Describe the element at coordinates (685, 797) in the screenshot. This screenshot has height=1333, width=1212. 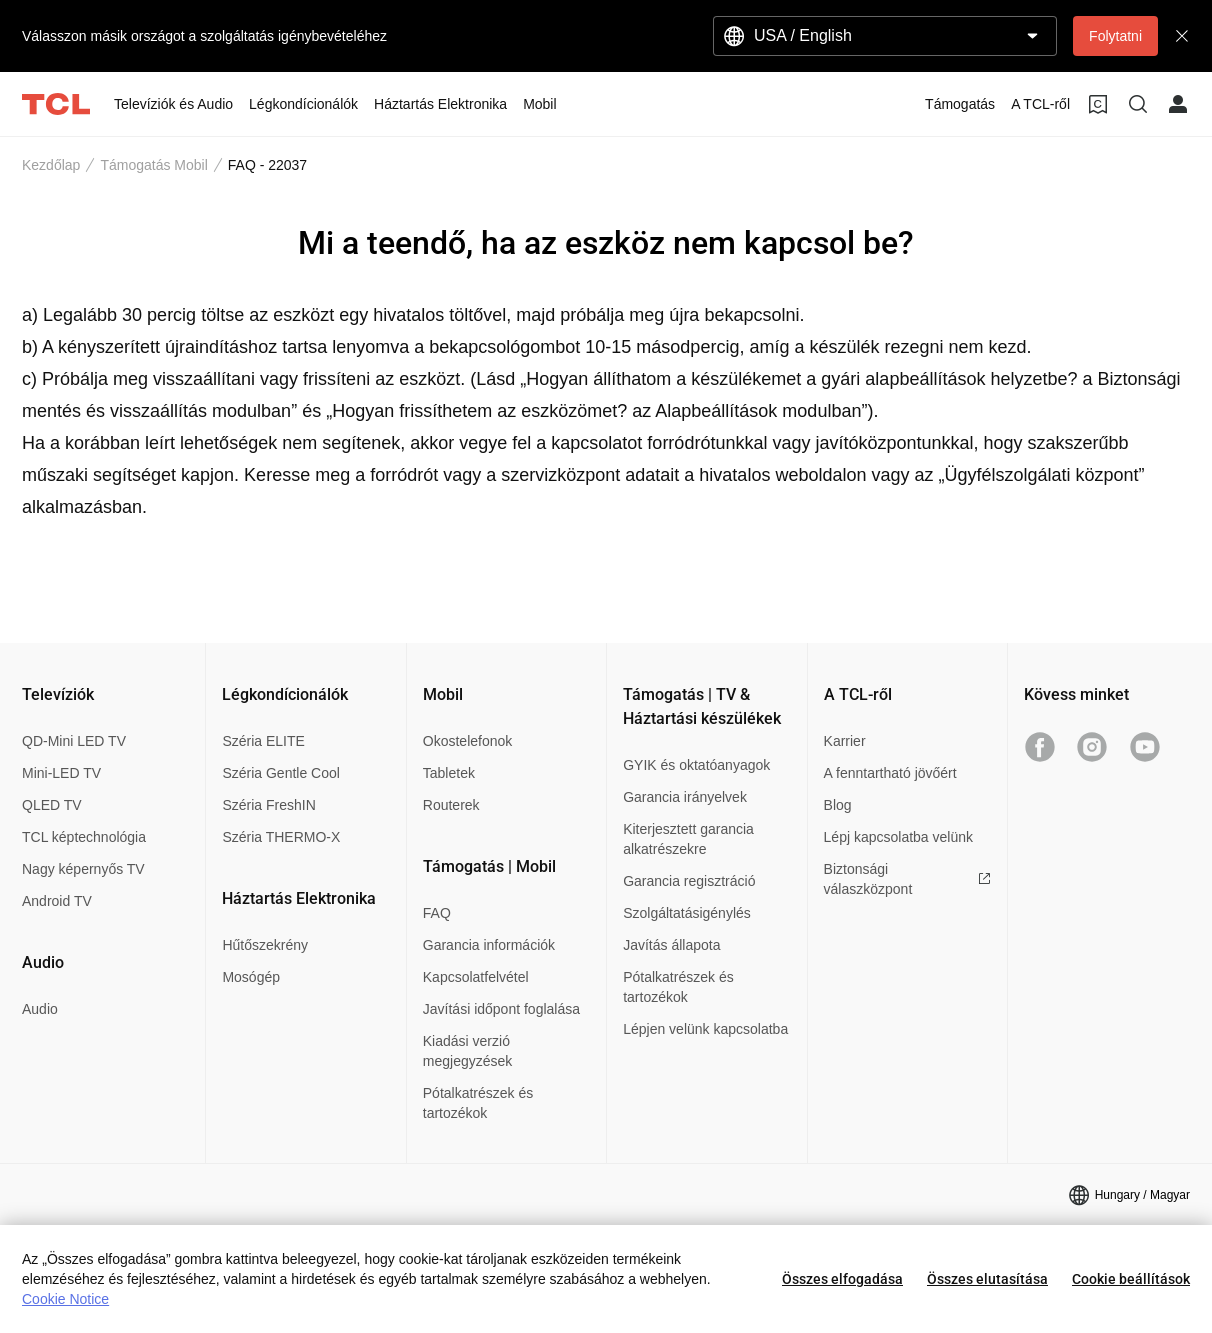
I see `Garancia irányelvek` at that location.